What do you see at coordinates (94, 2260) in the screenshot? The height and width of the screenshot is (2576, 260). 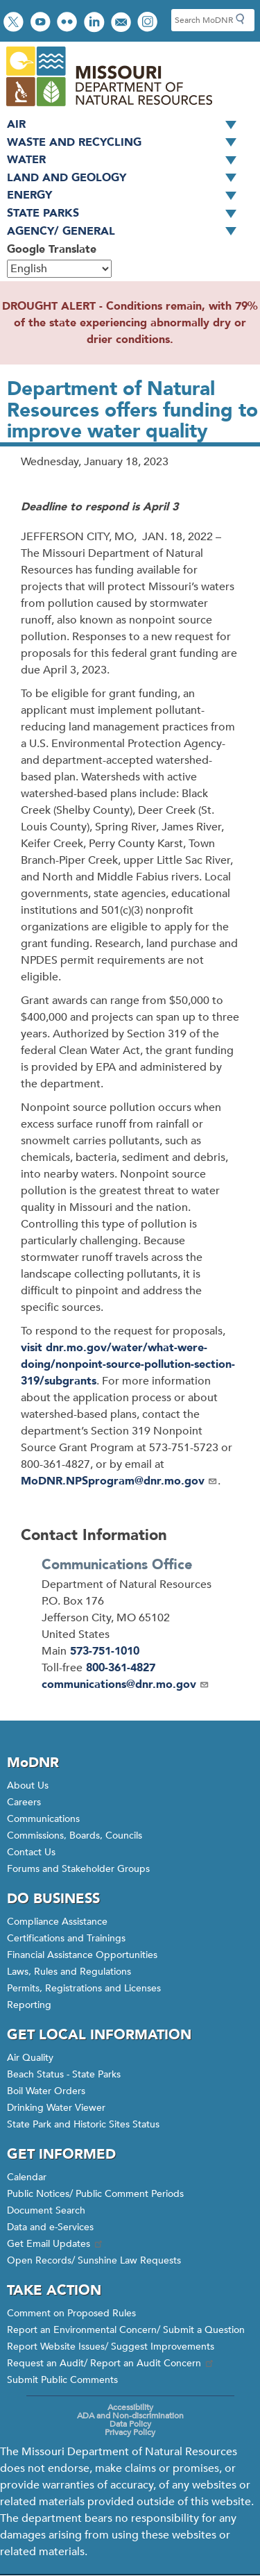 I see `Open Records/ Sunshine Law Requests` at bounding box center [94, 2260].